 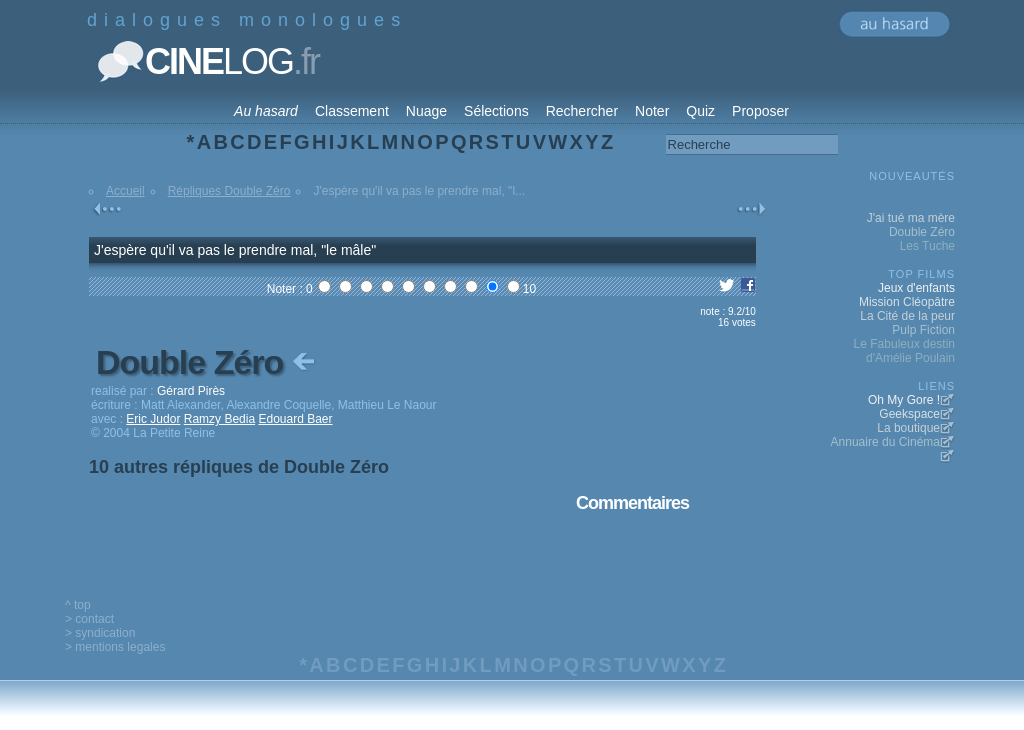 What do you see at coordinates (229, 191) in the screenshot?
I see `Répliques Double Zéro` at bounding box center [229, 191].